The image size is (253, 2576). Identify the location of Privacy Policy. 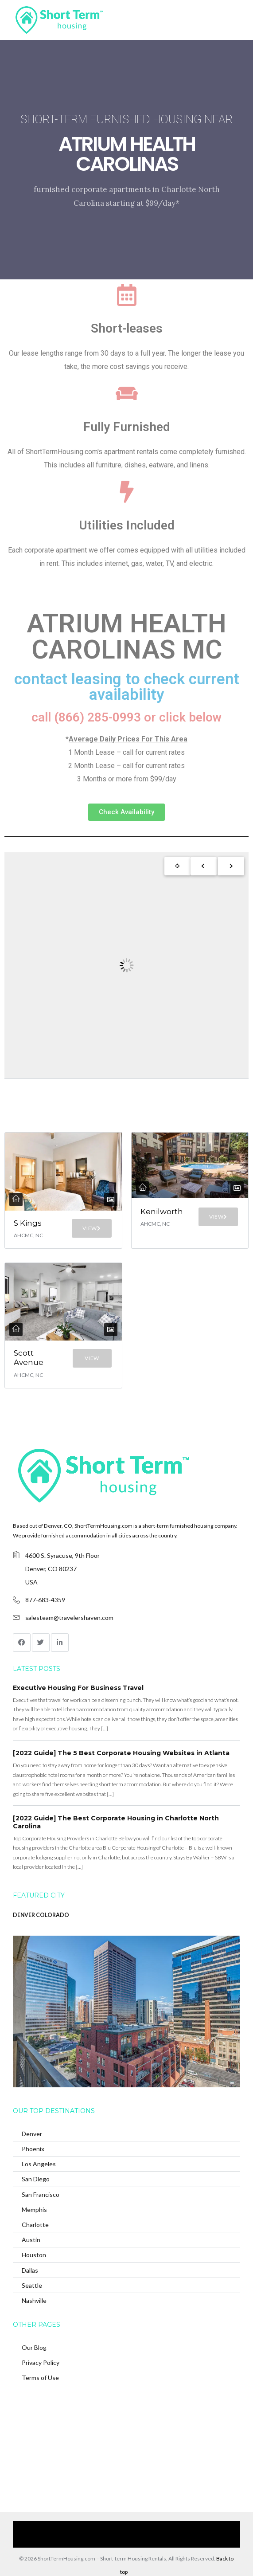
(40, 2362).